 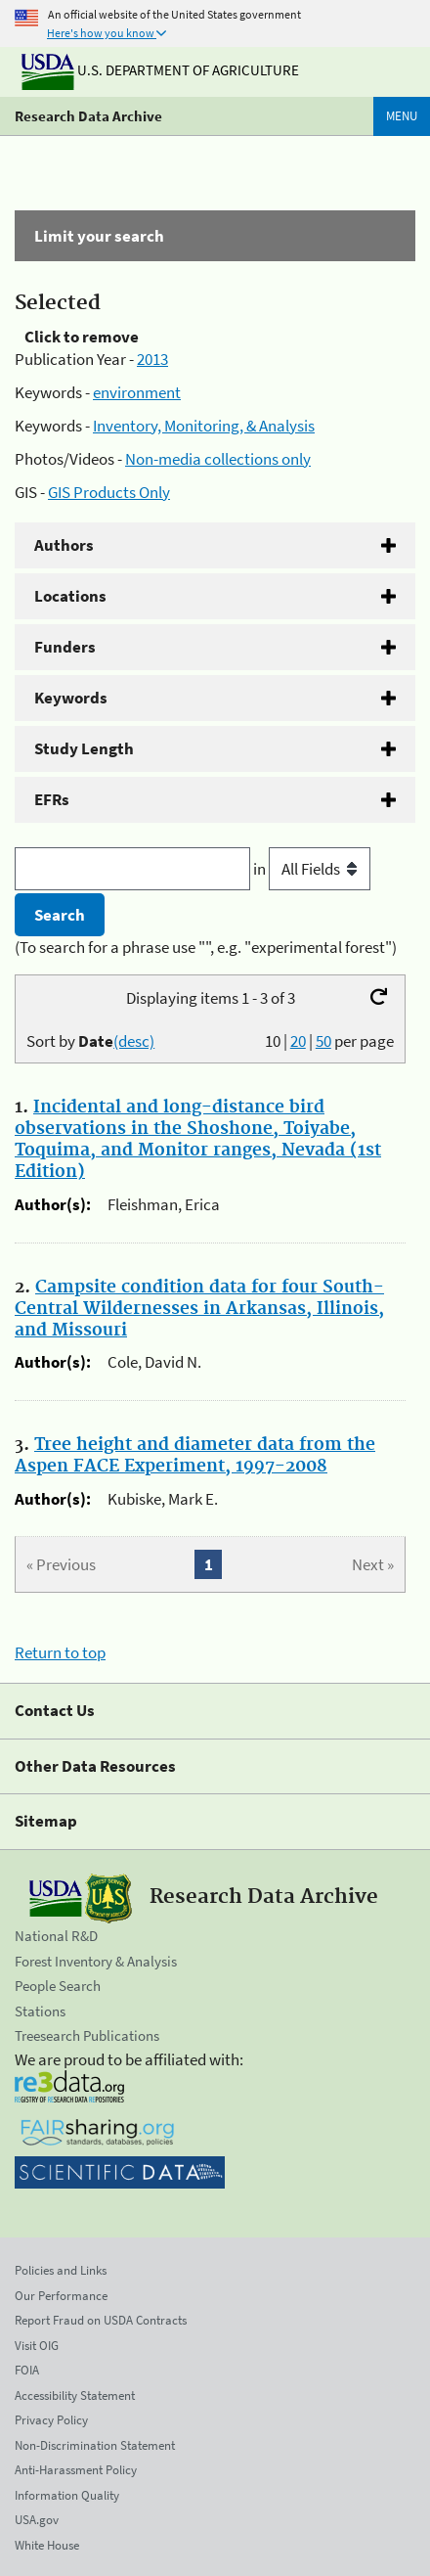 I want to click on Tree height and diameter data from the Aspen FACE Experiment, 1997-2008, so click(x=195, y=1455).